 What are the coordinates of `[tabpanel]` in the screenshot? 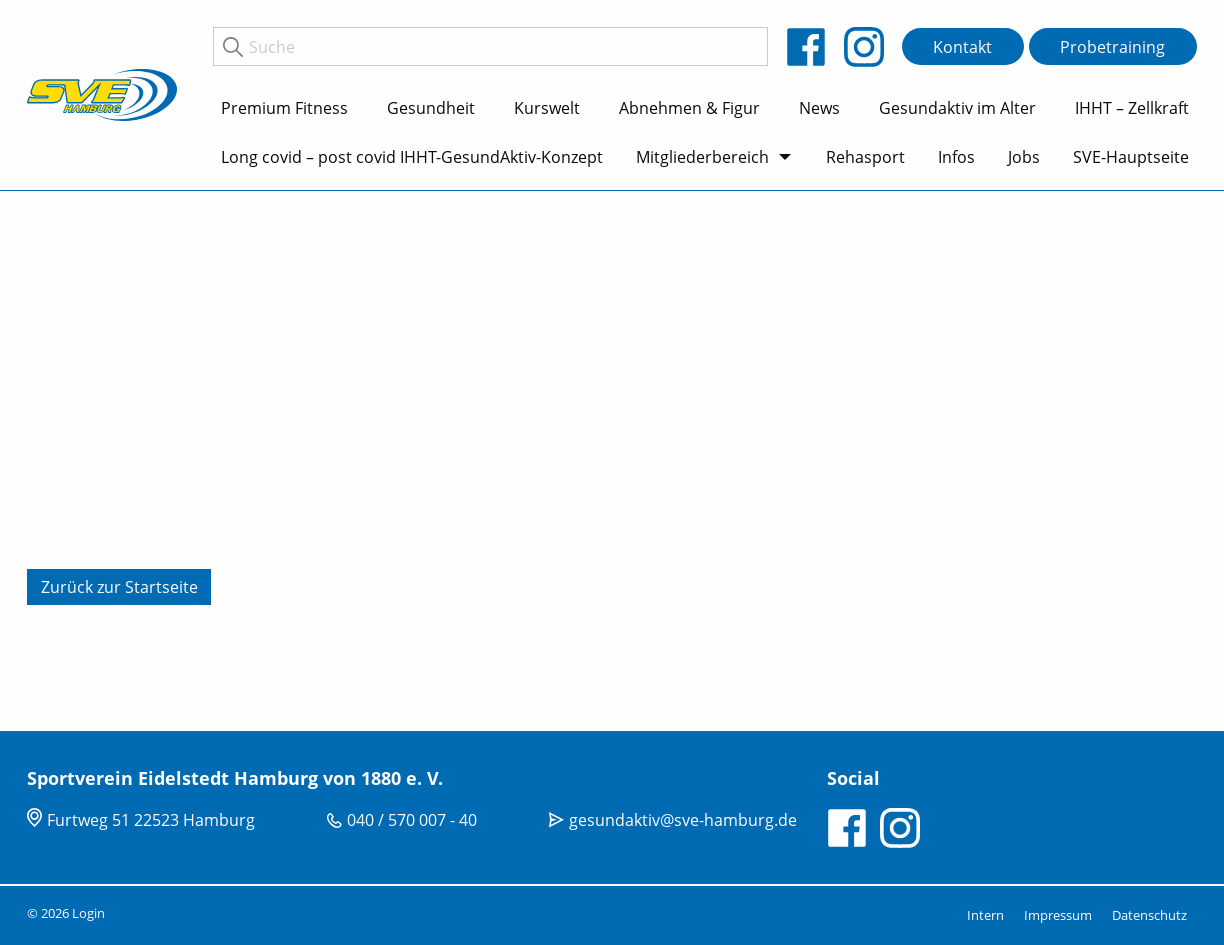 It's located at (612, 461).